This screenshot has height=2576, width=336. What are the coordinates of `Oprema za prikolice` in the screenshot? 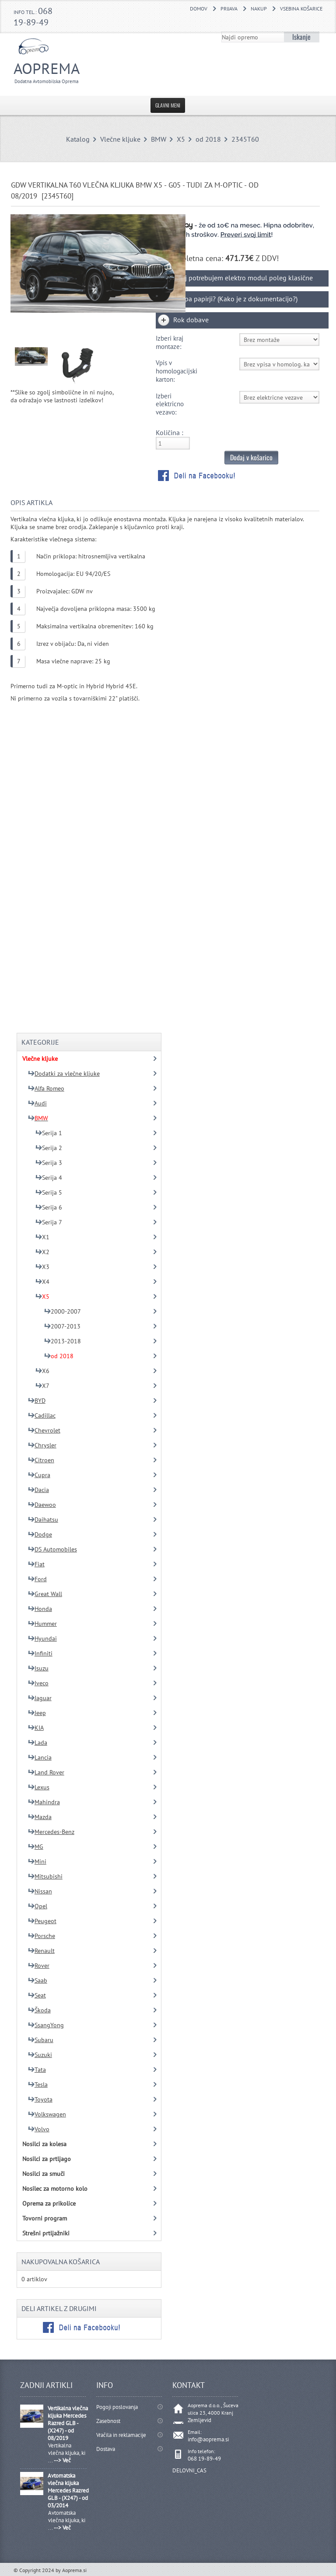 It's located at (49, 2203).